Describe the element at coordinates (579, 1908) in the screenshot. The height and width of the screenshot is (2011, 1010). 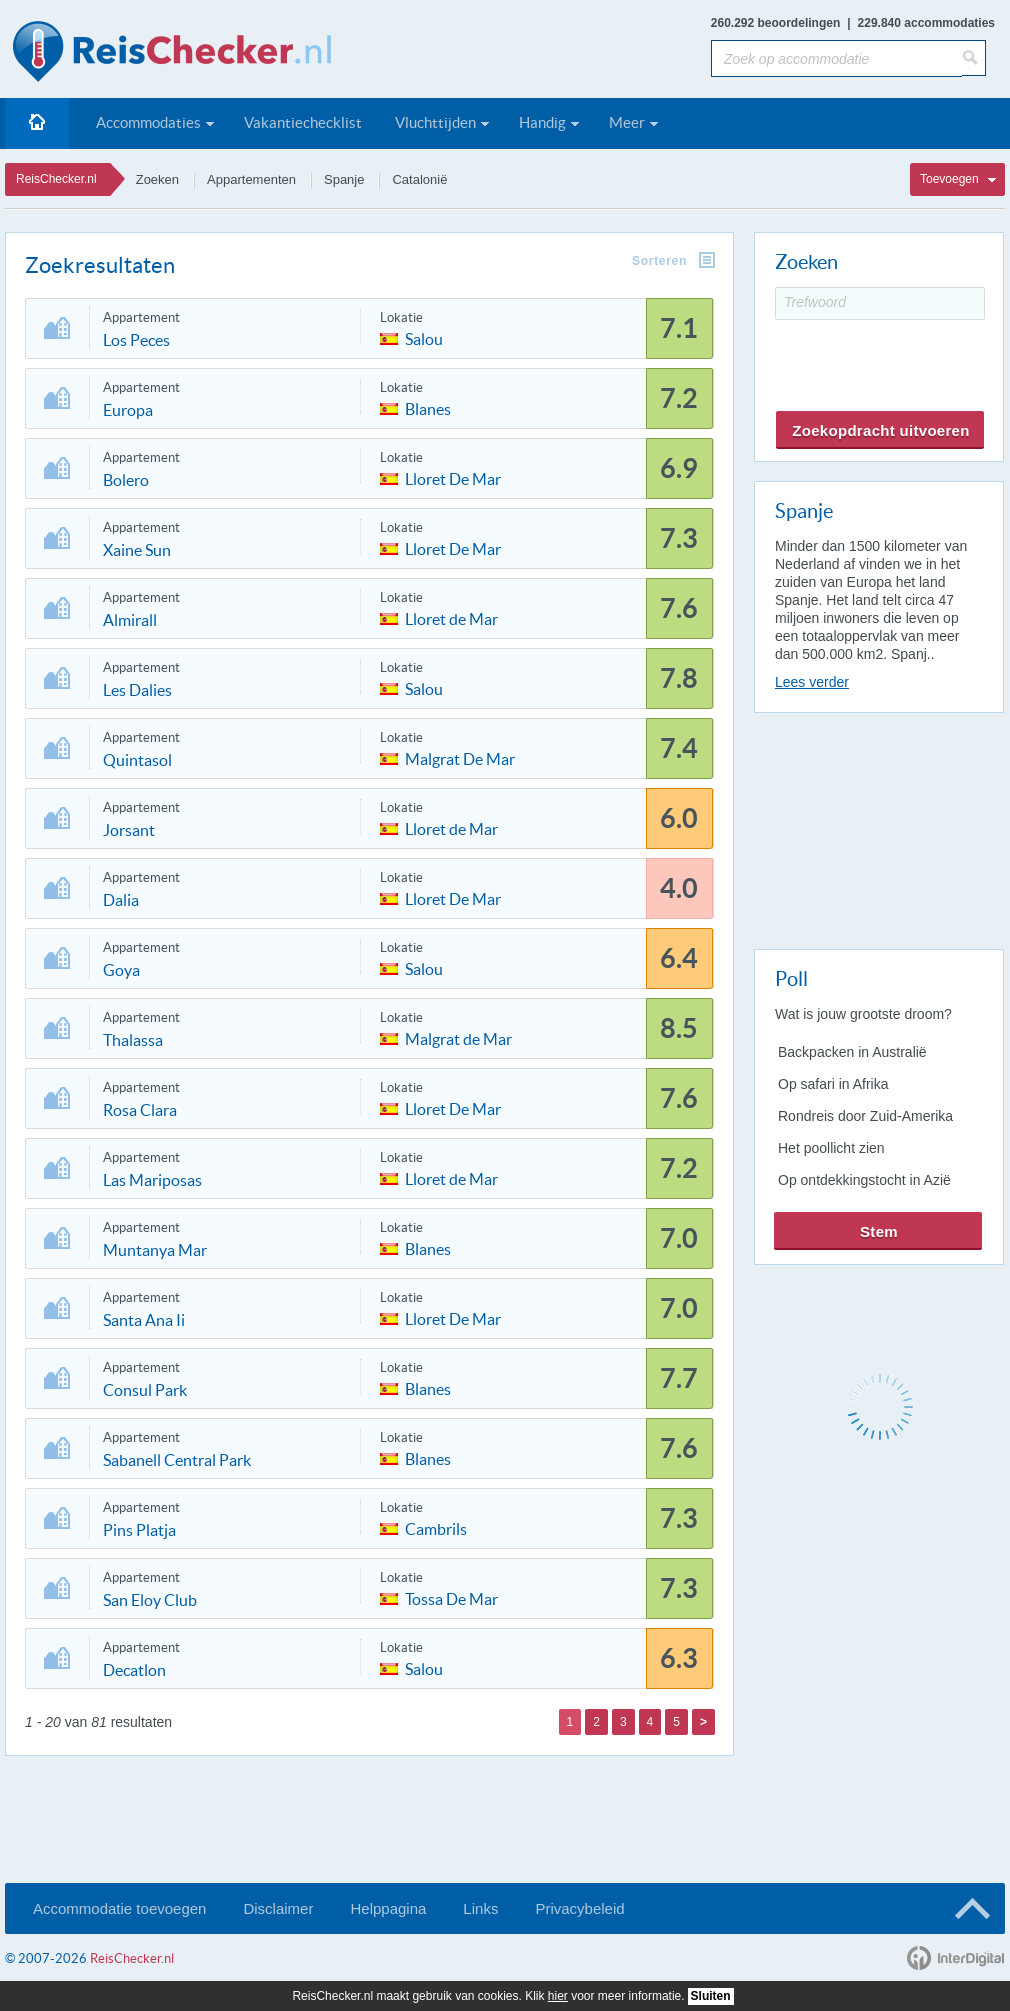
I see `Privacybeleid` at that location.